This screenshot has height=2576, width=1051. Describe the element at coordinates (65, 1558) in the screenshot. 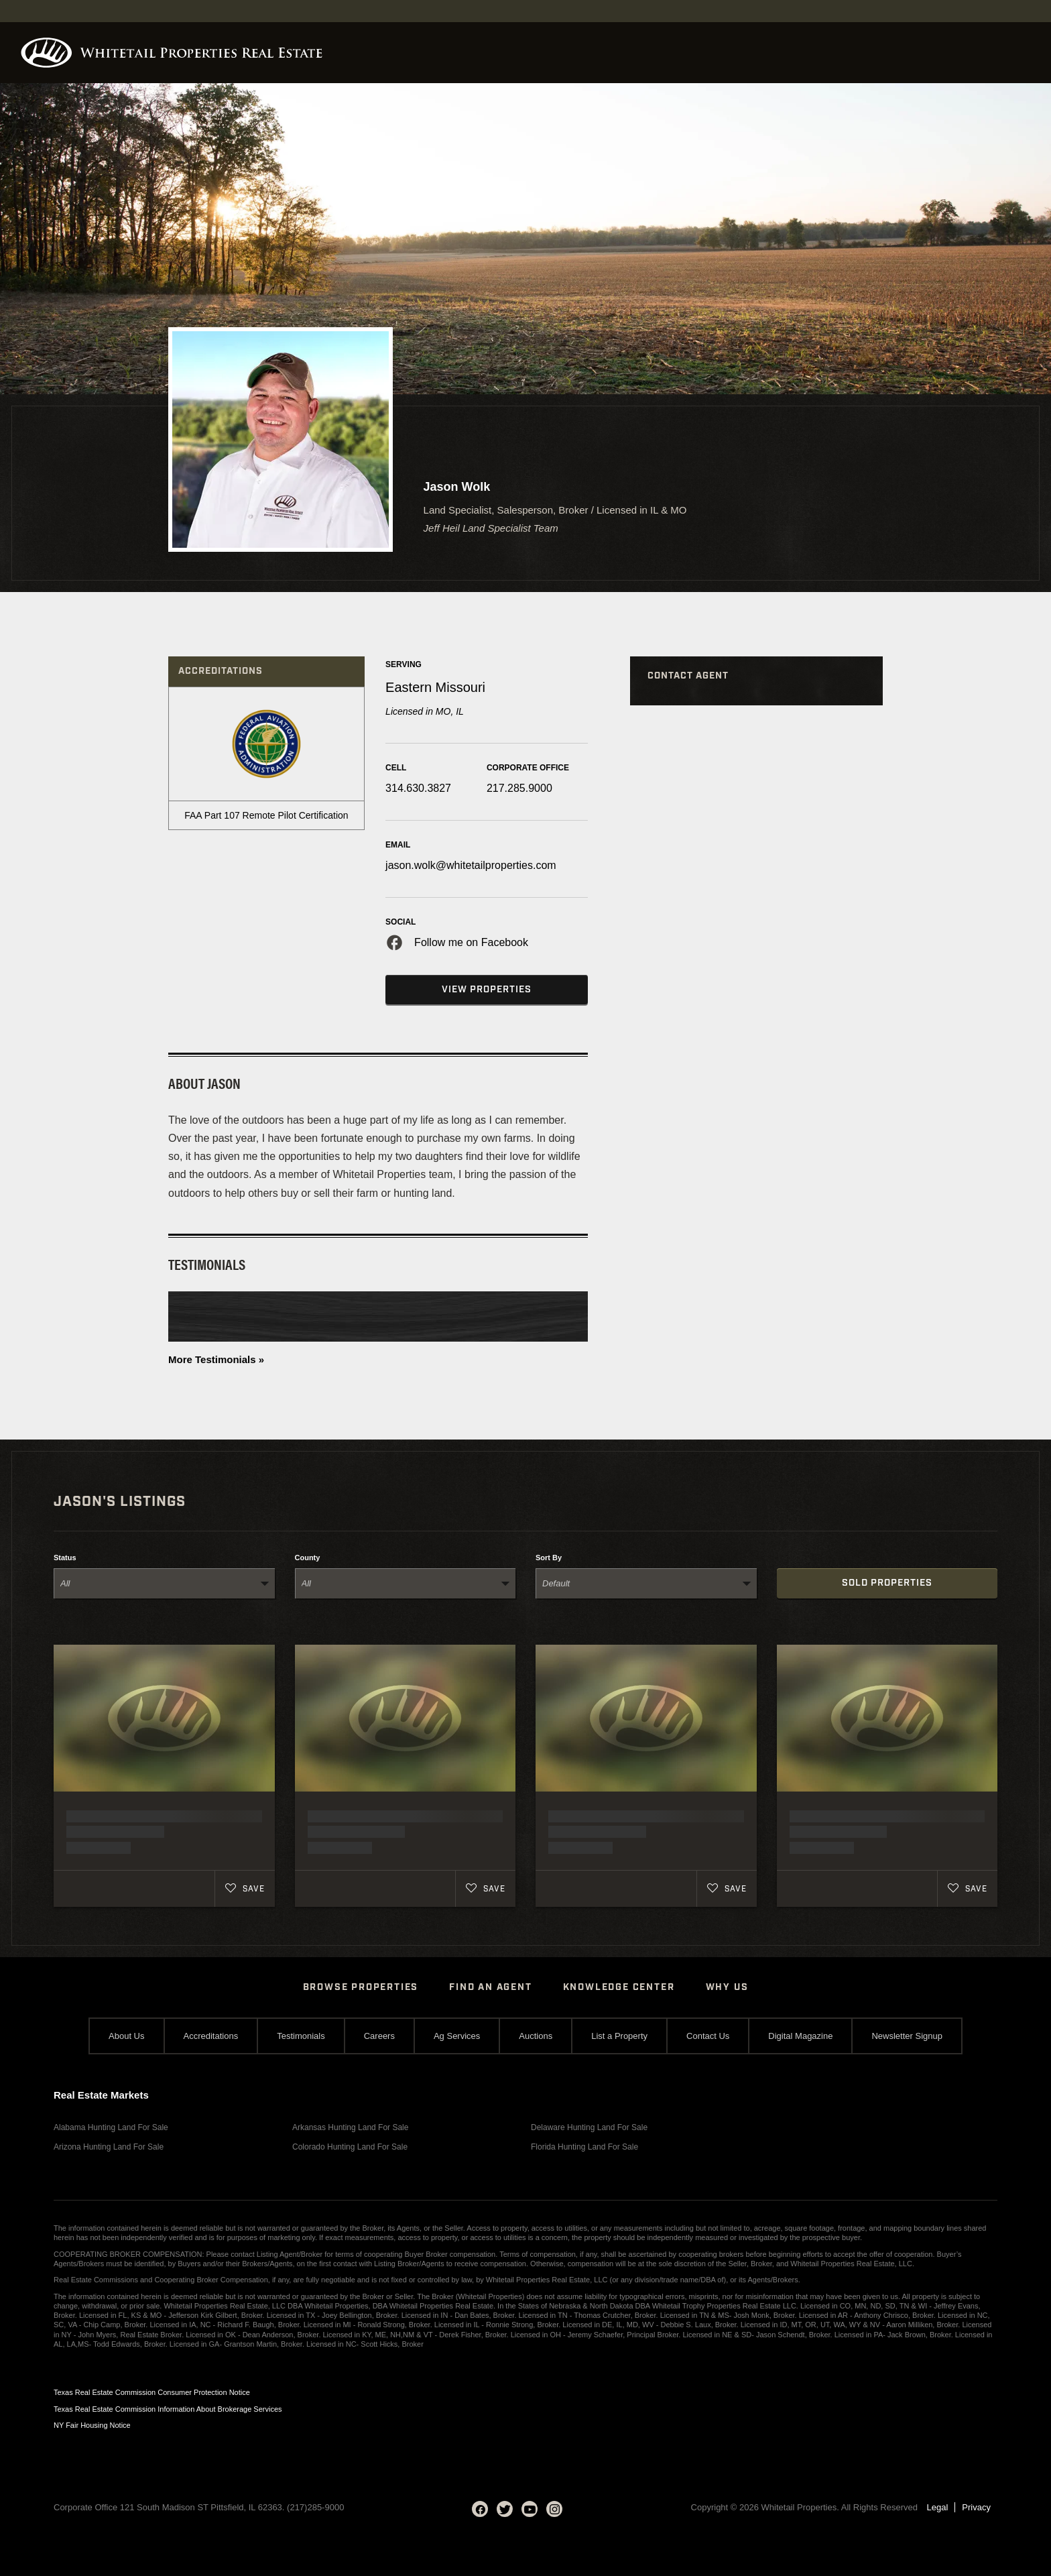

I see `Status` at that location.